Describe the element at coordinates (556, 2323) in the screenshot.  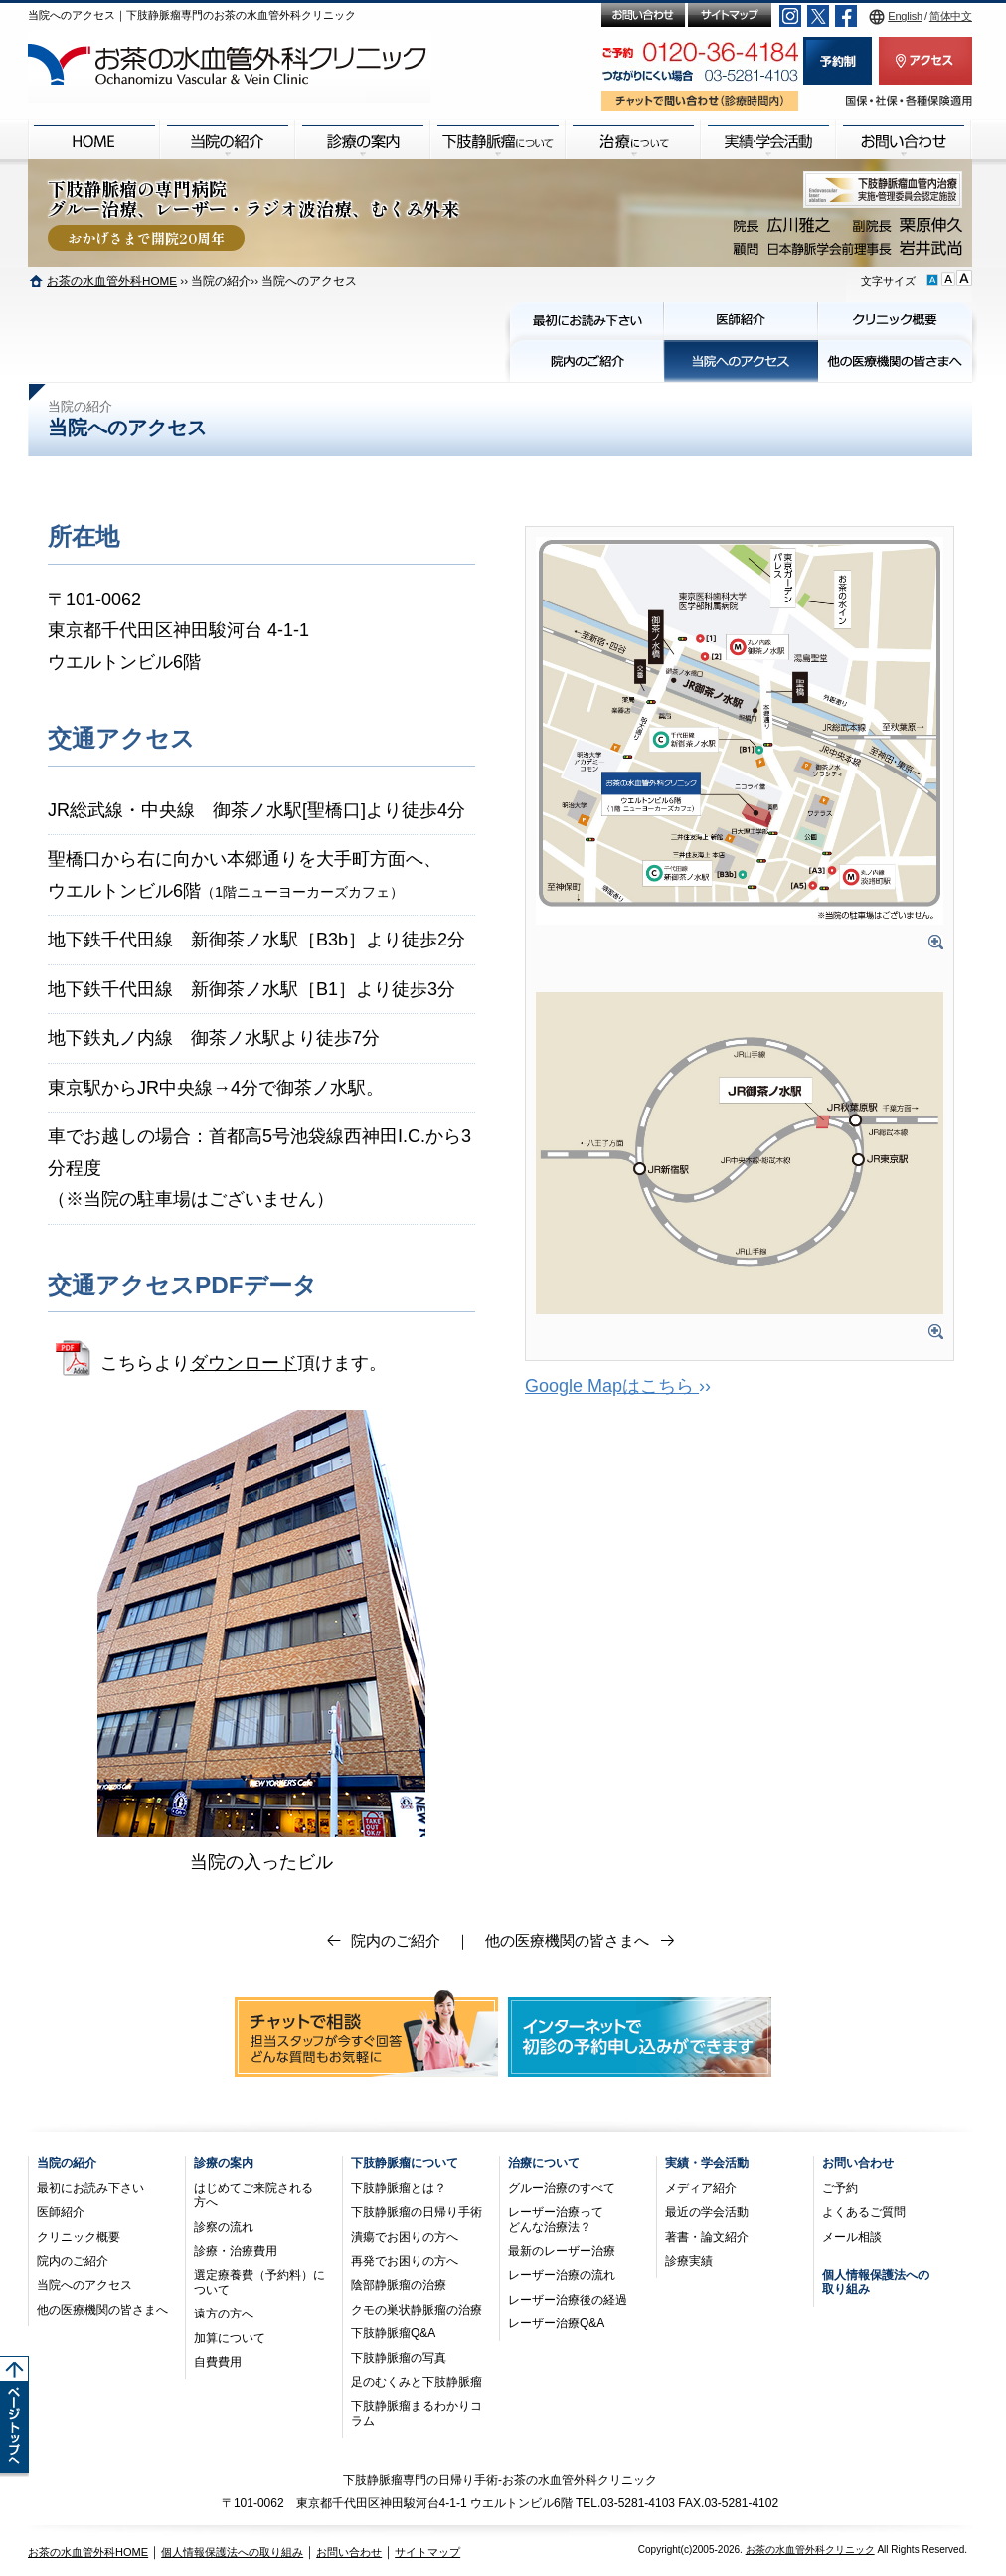
I see `レーザー治療Q&A` at that location.